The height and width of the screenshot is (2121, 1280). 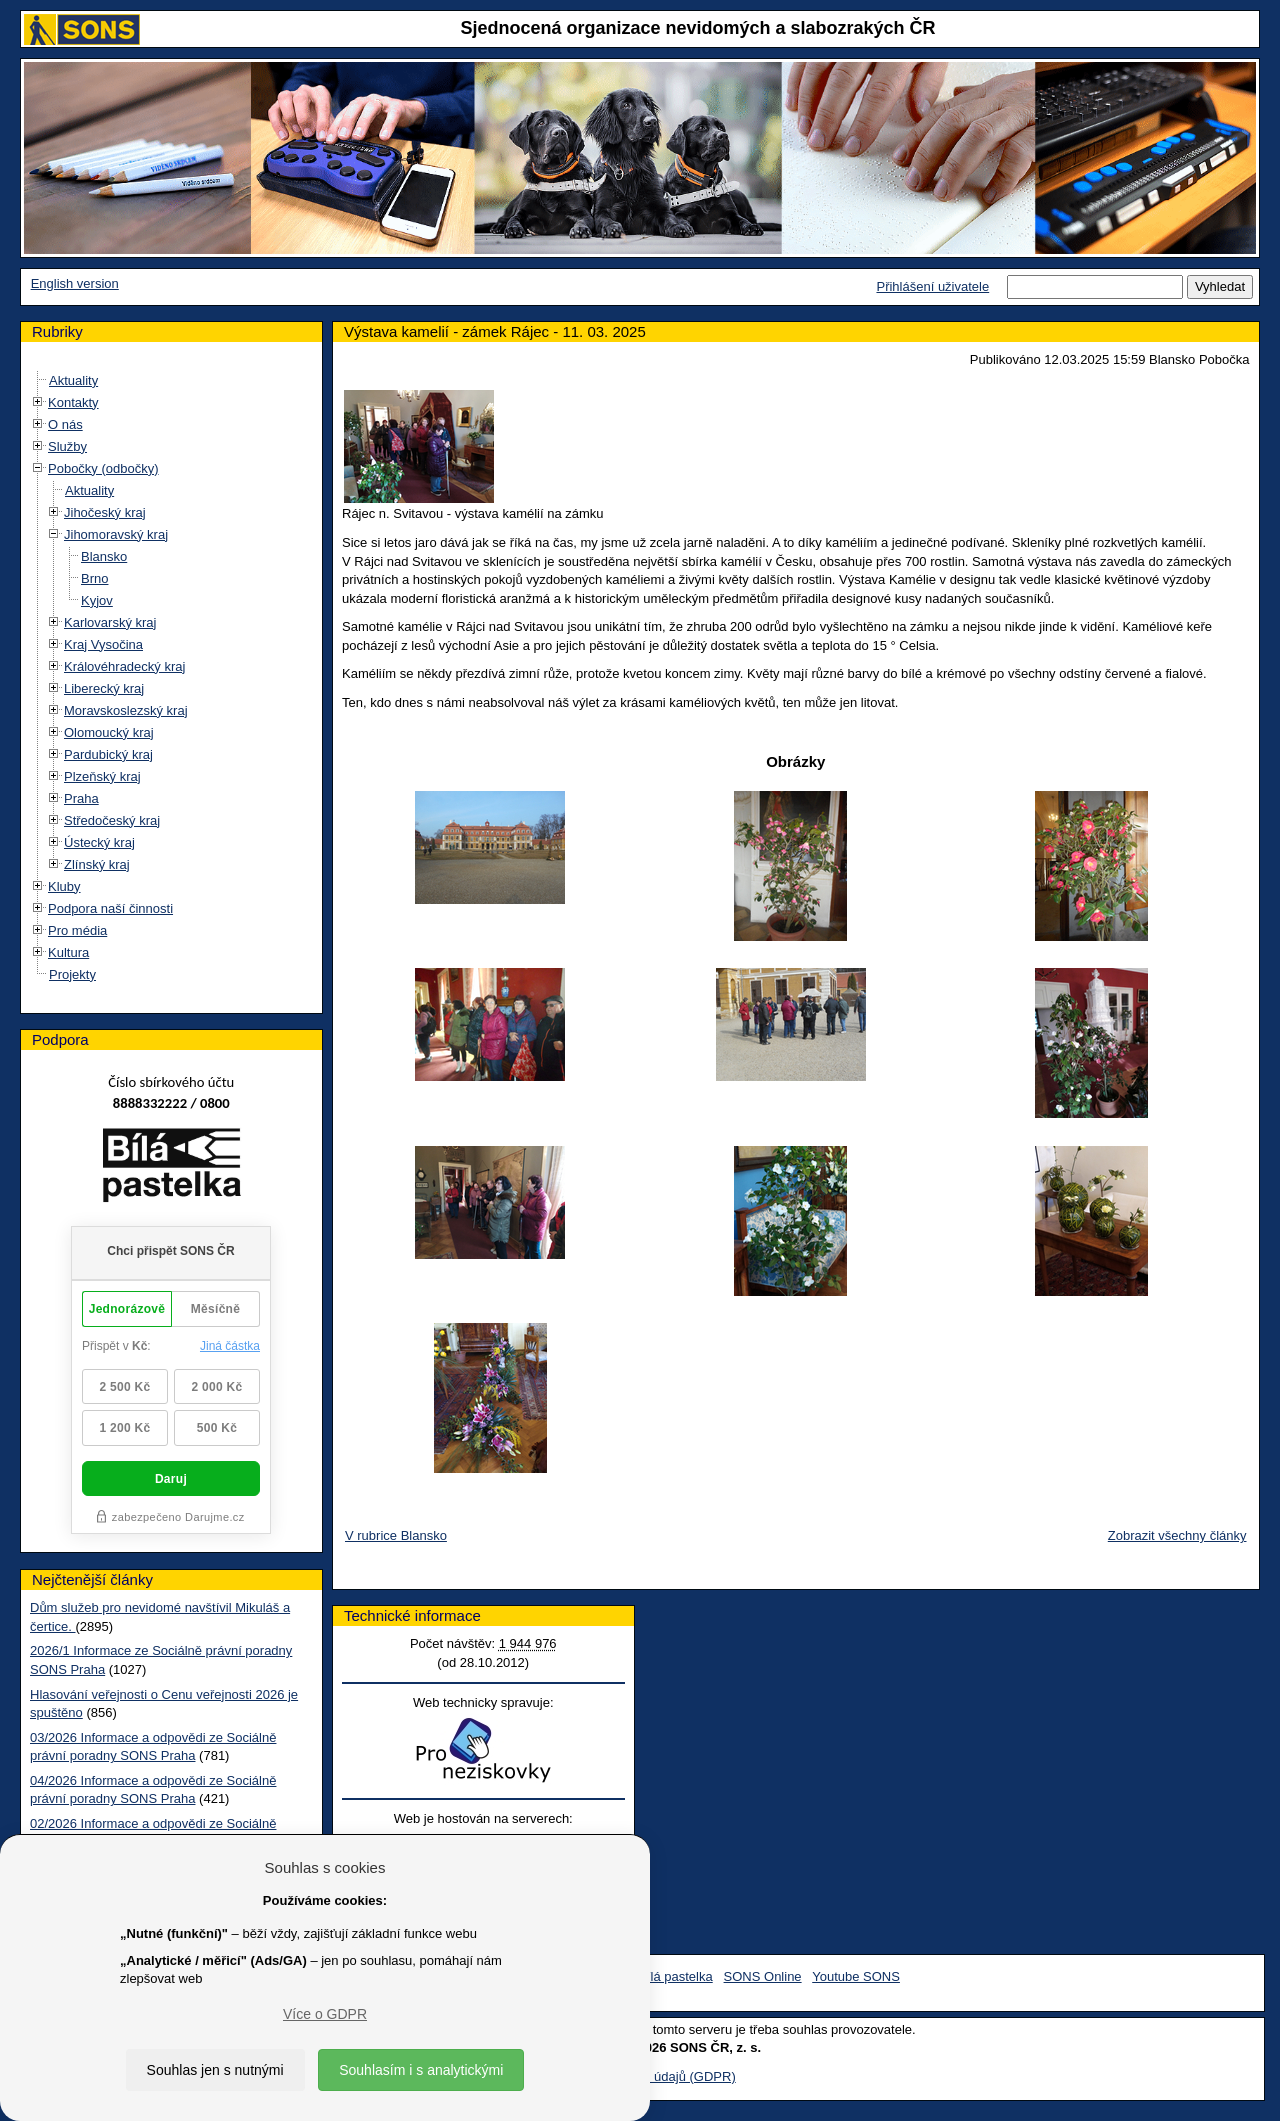 What do you see at coordinates (325, 2014) in the screenshot?
I see `Více o GDPR` at bounding box center [325, 2014].